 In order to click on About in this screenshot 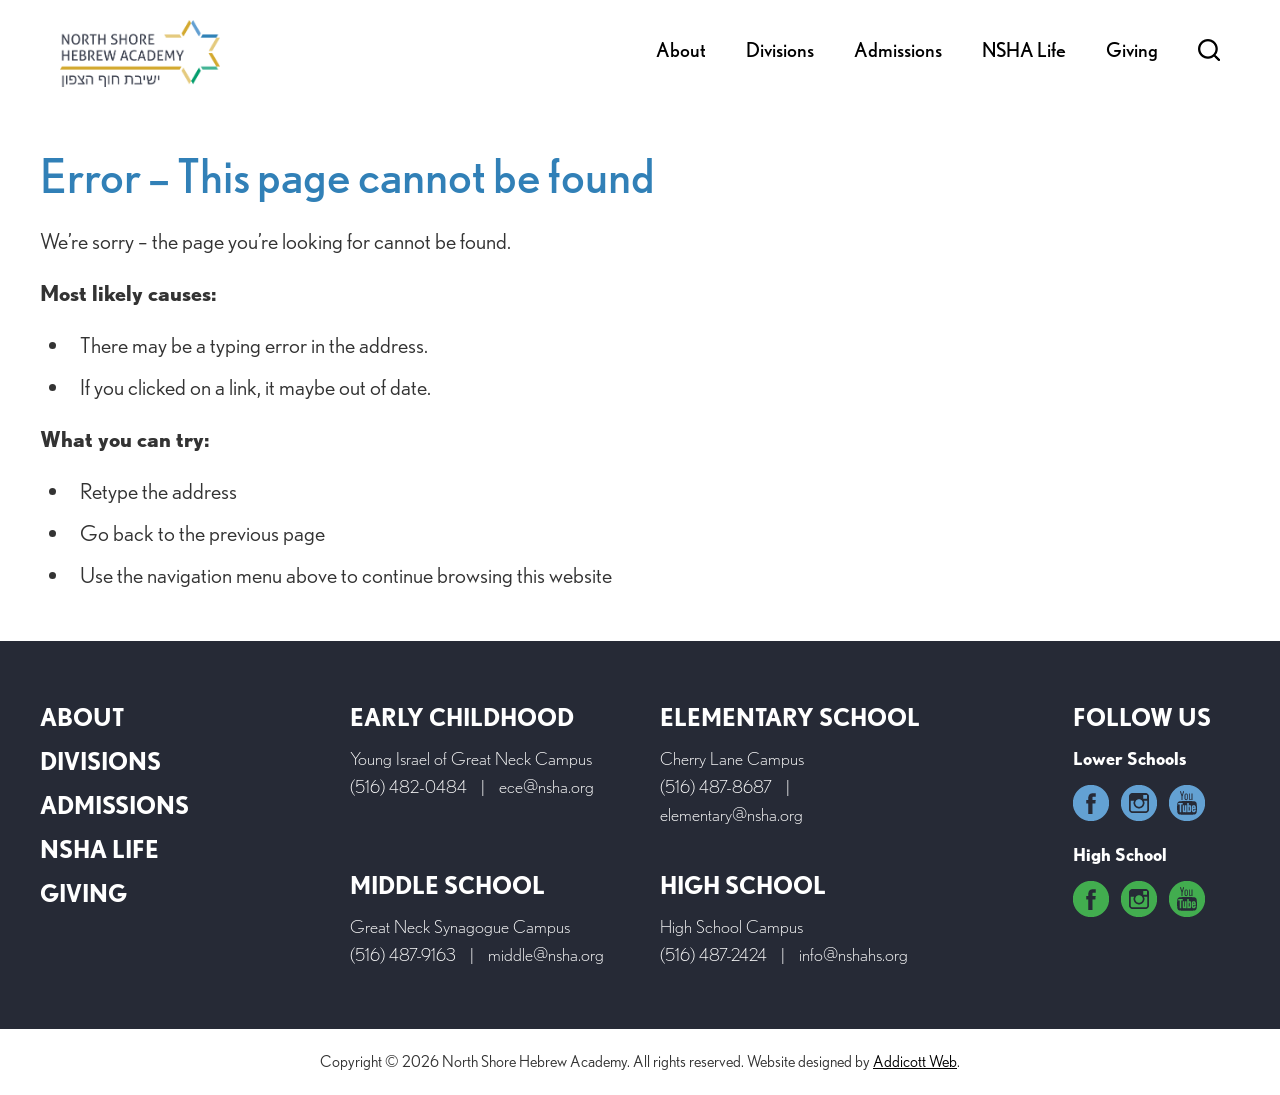, I will do `click(681, 50)`.